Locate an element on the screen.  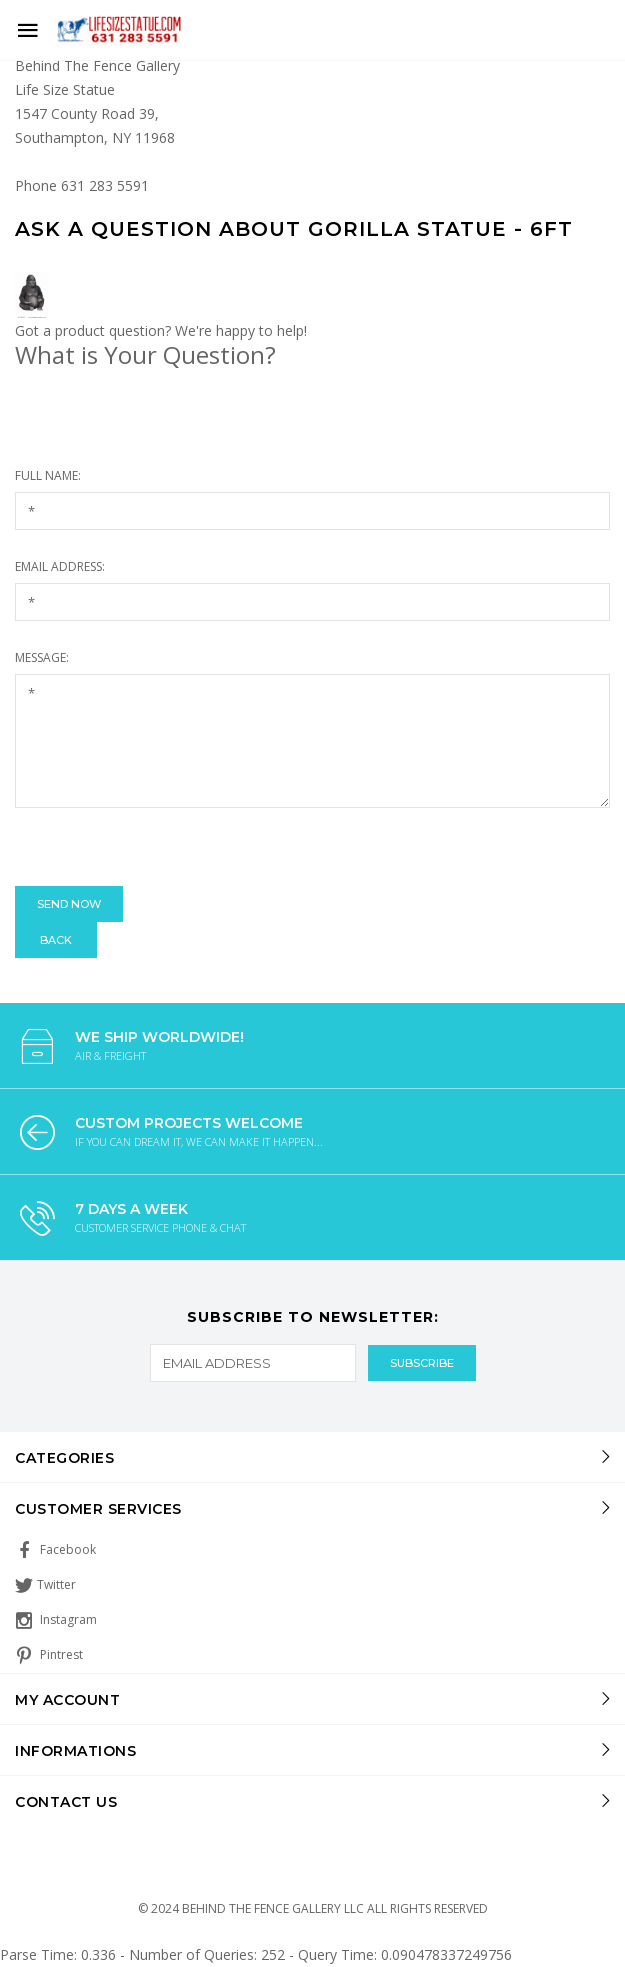
Email Address: is located at coordinates (60, 566).